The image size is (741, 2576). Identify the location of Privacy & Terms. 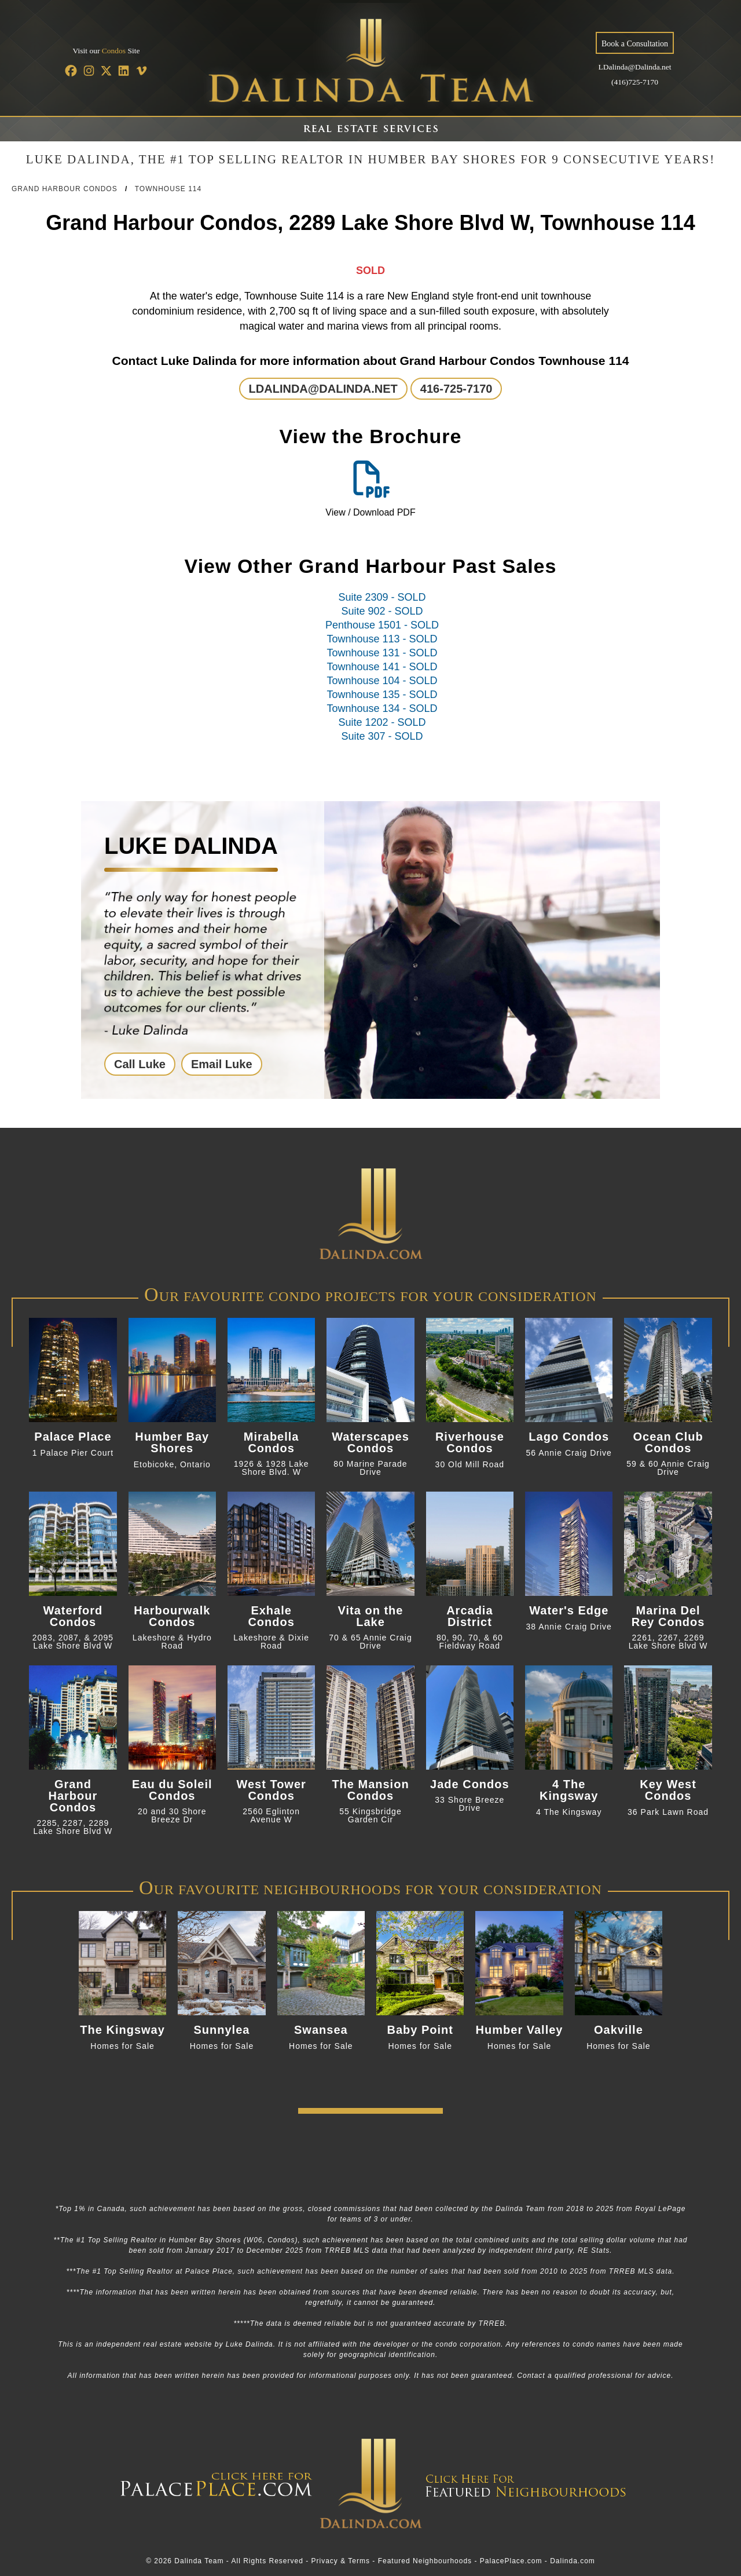
(340, 2561).